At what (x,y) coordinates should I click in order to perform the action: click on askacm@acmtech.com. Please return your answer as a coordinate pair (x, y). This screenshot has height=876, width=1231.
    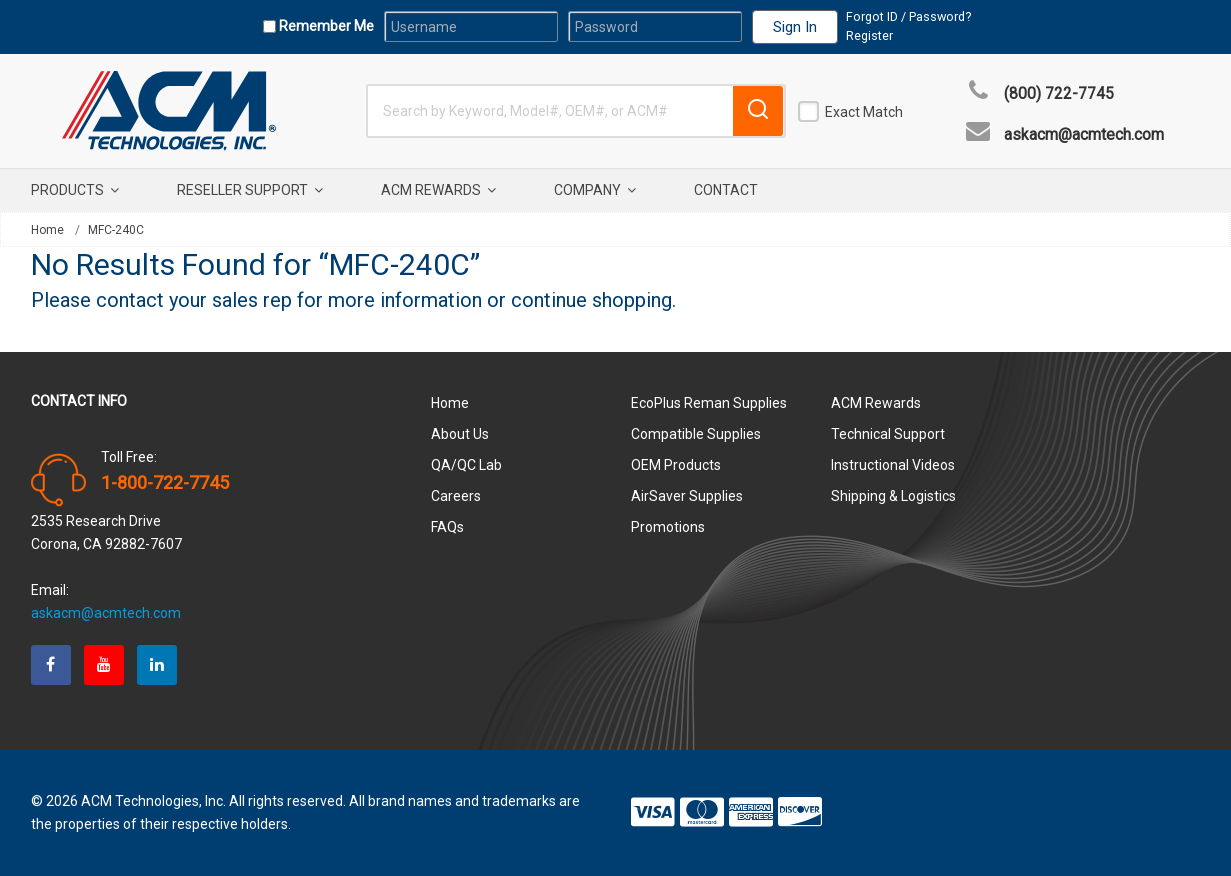
    Looking at the image, I should click on (1084, 135).